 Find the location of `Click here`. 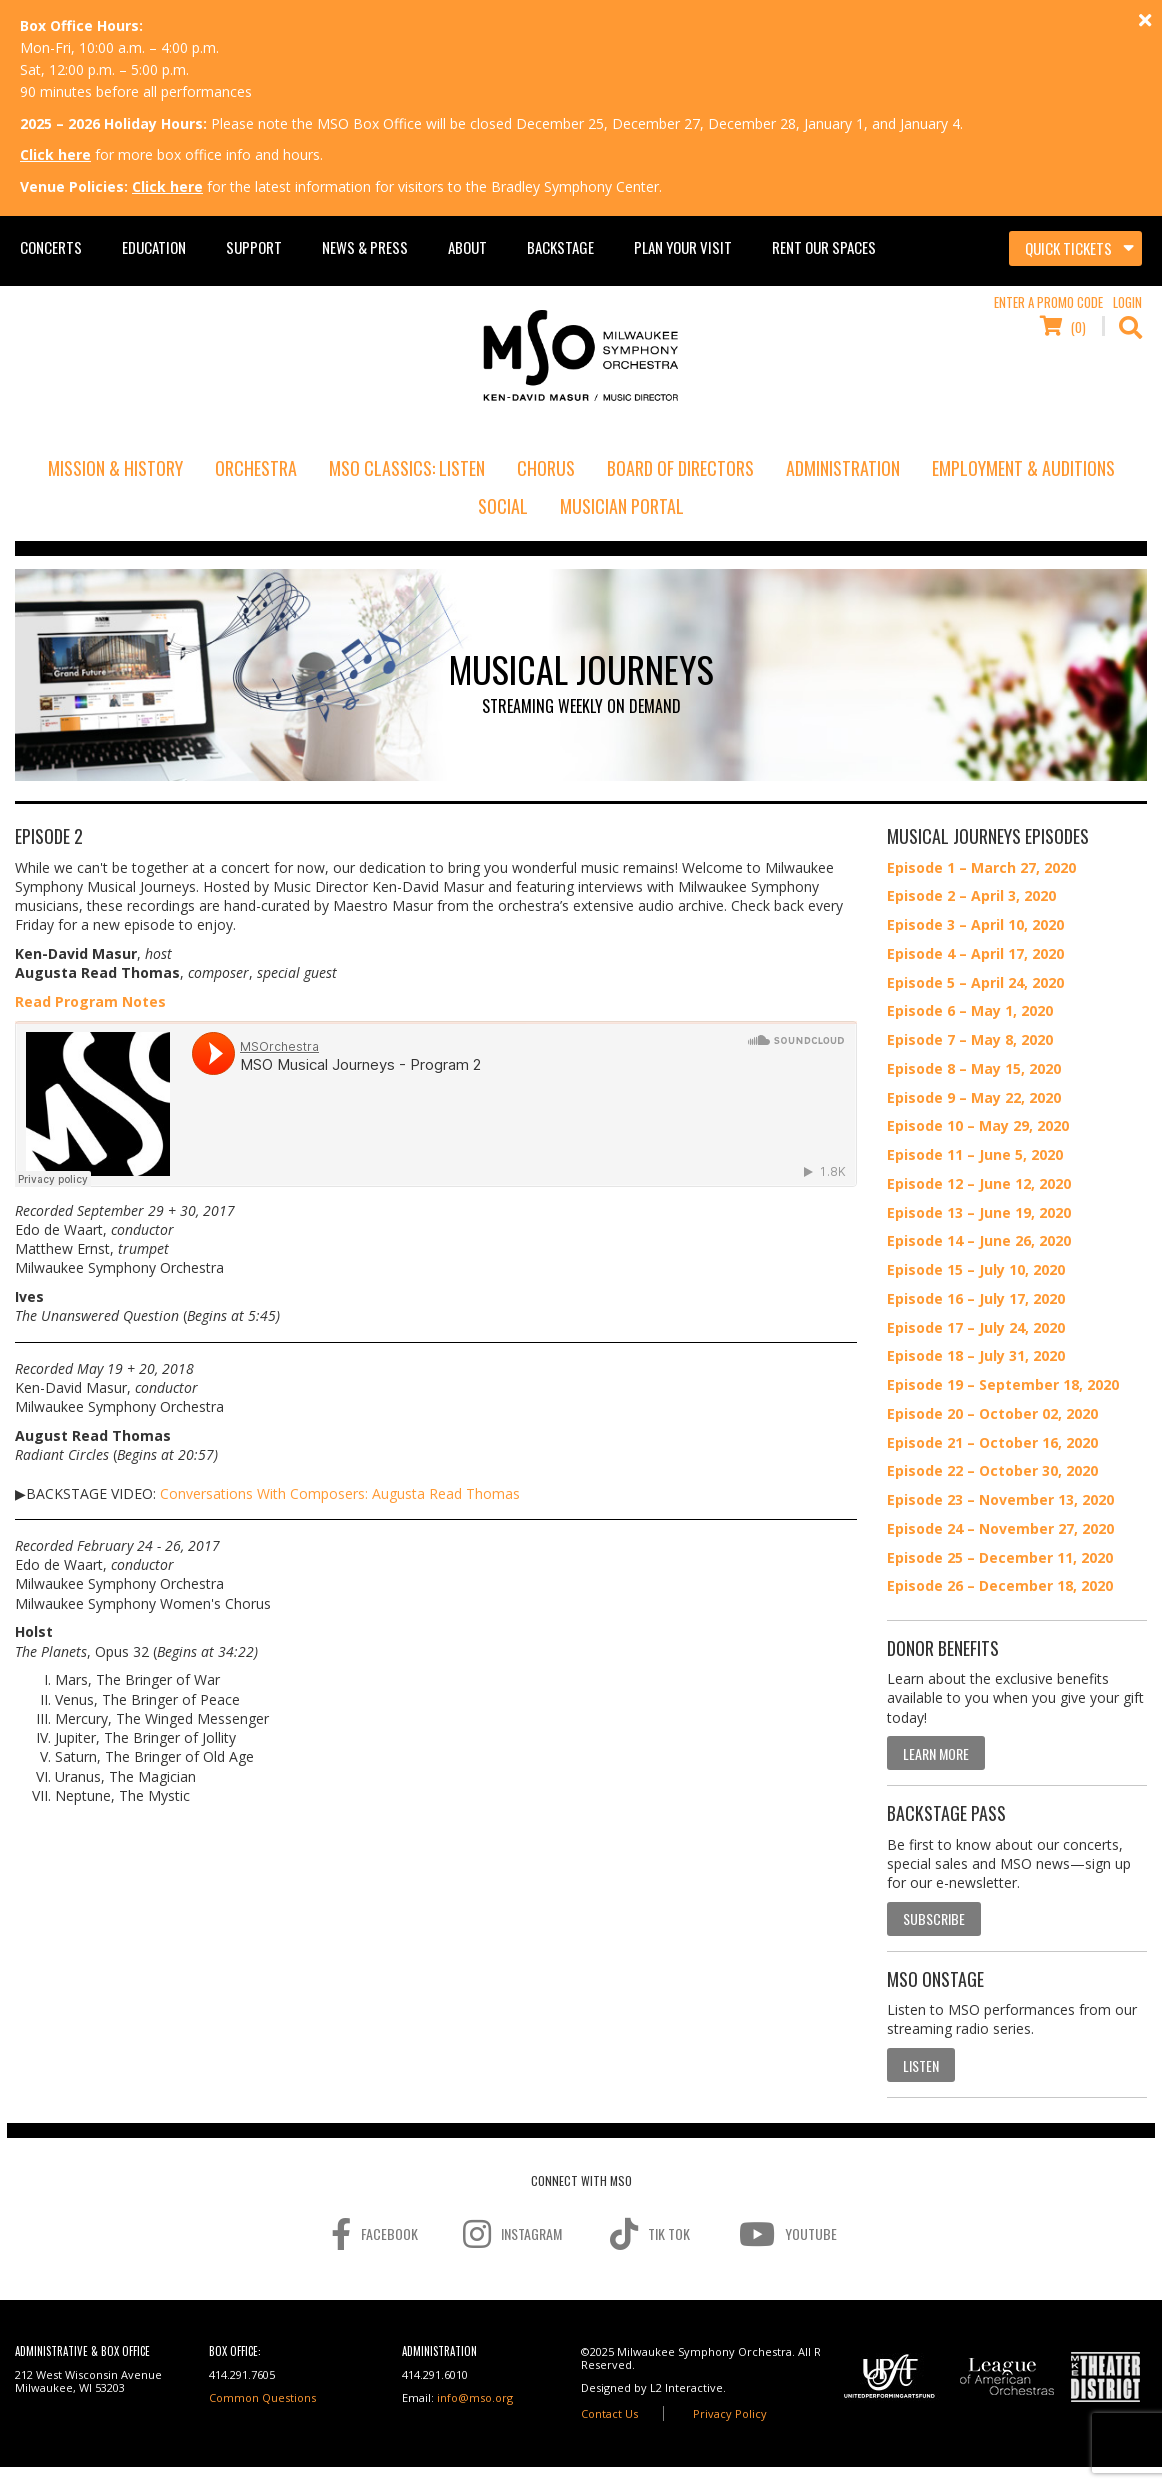

Click here is located at coordinates (55, 154).